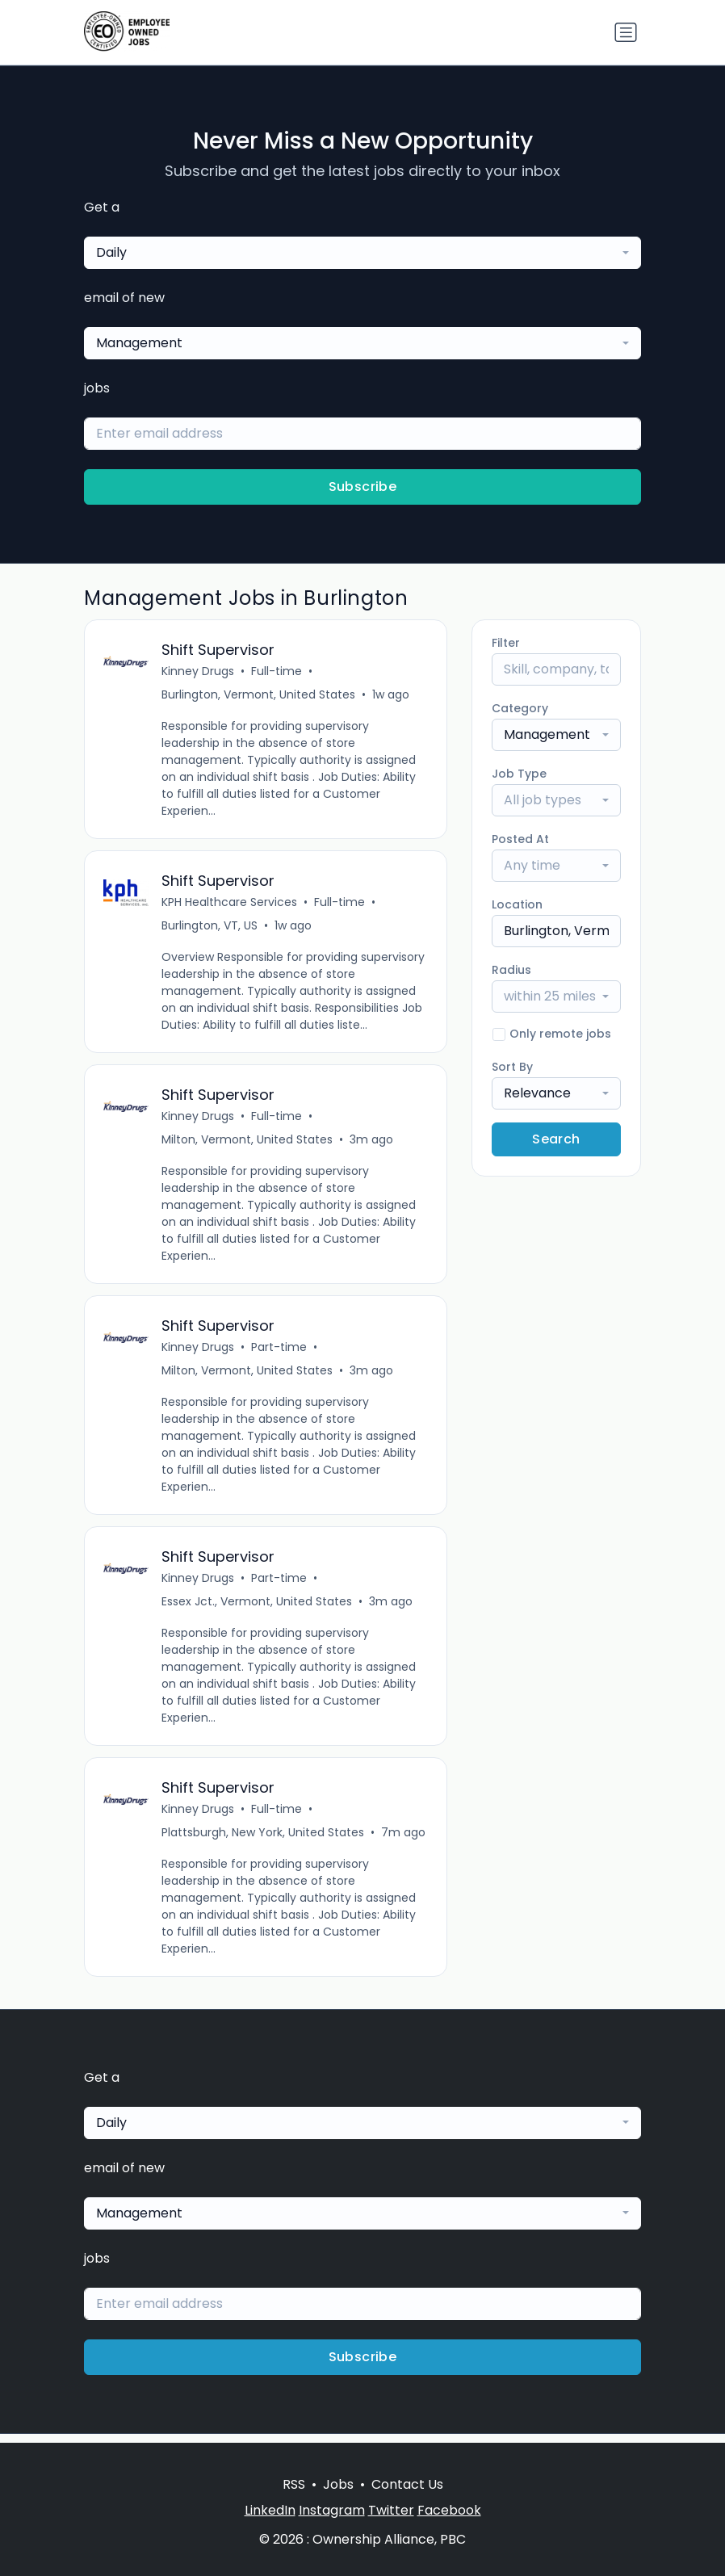 The image size is (725, 2576). I want to click on Instagram, so click(332, 2510).